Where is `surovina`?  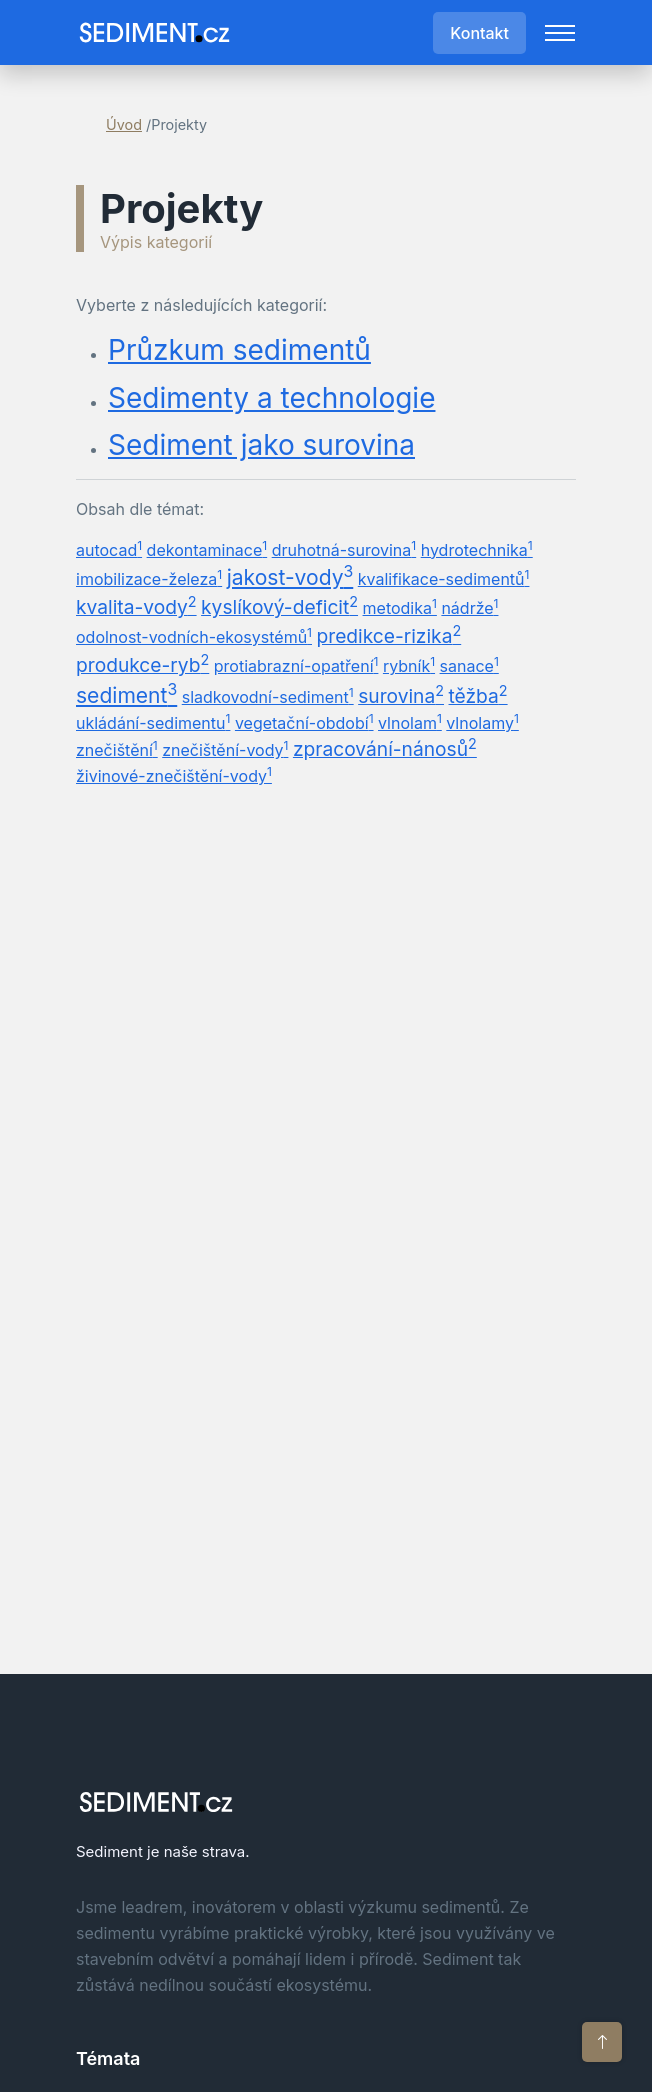 surovina is located at coordinates (401, 695).